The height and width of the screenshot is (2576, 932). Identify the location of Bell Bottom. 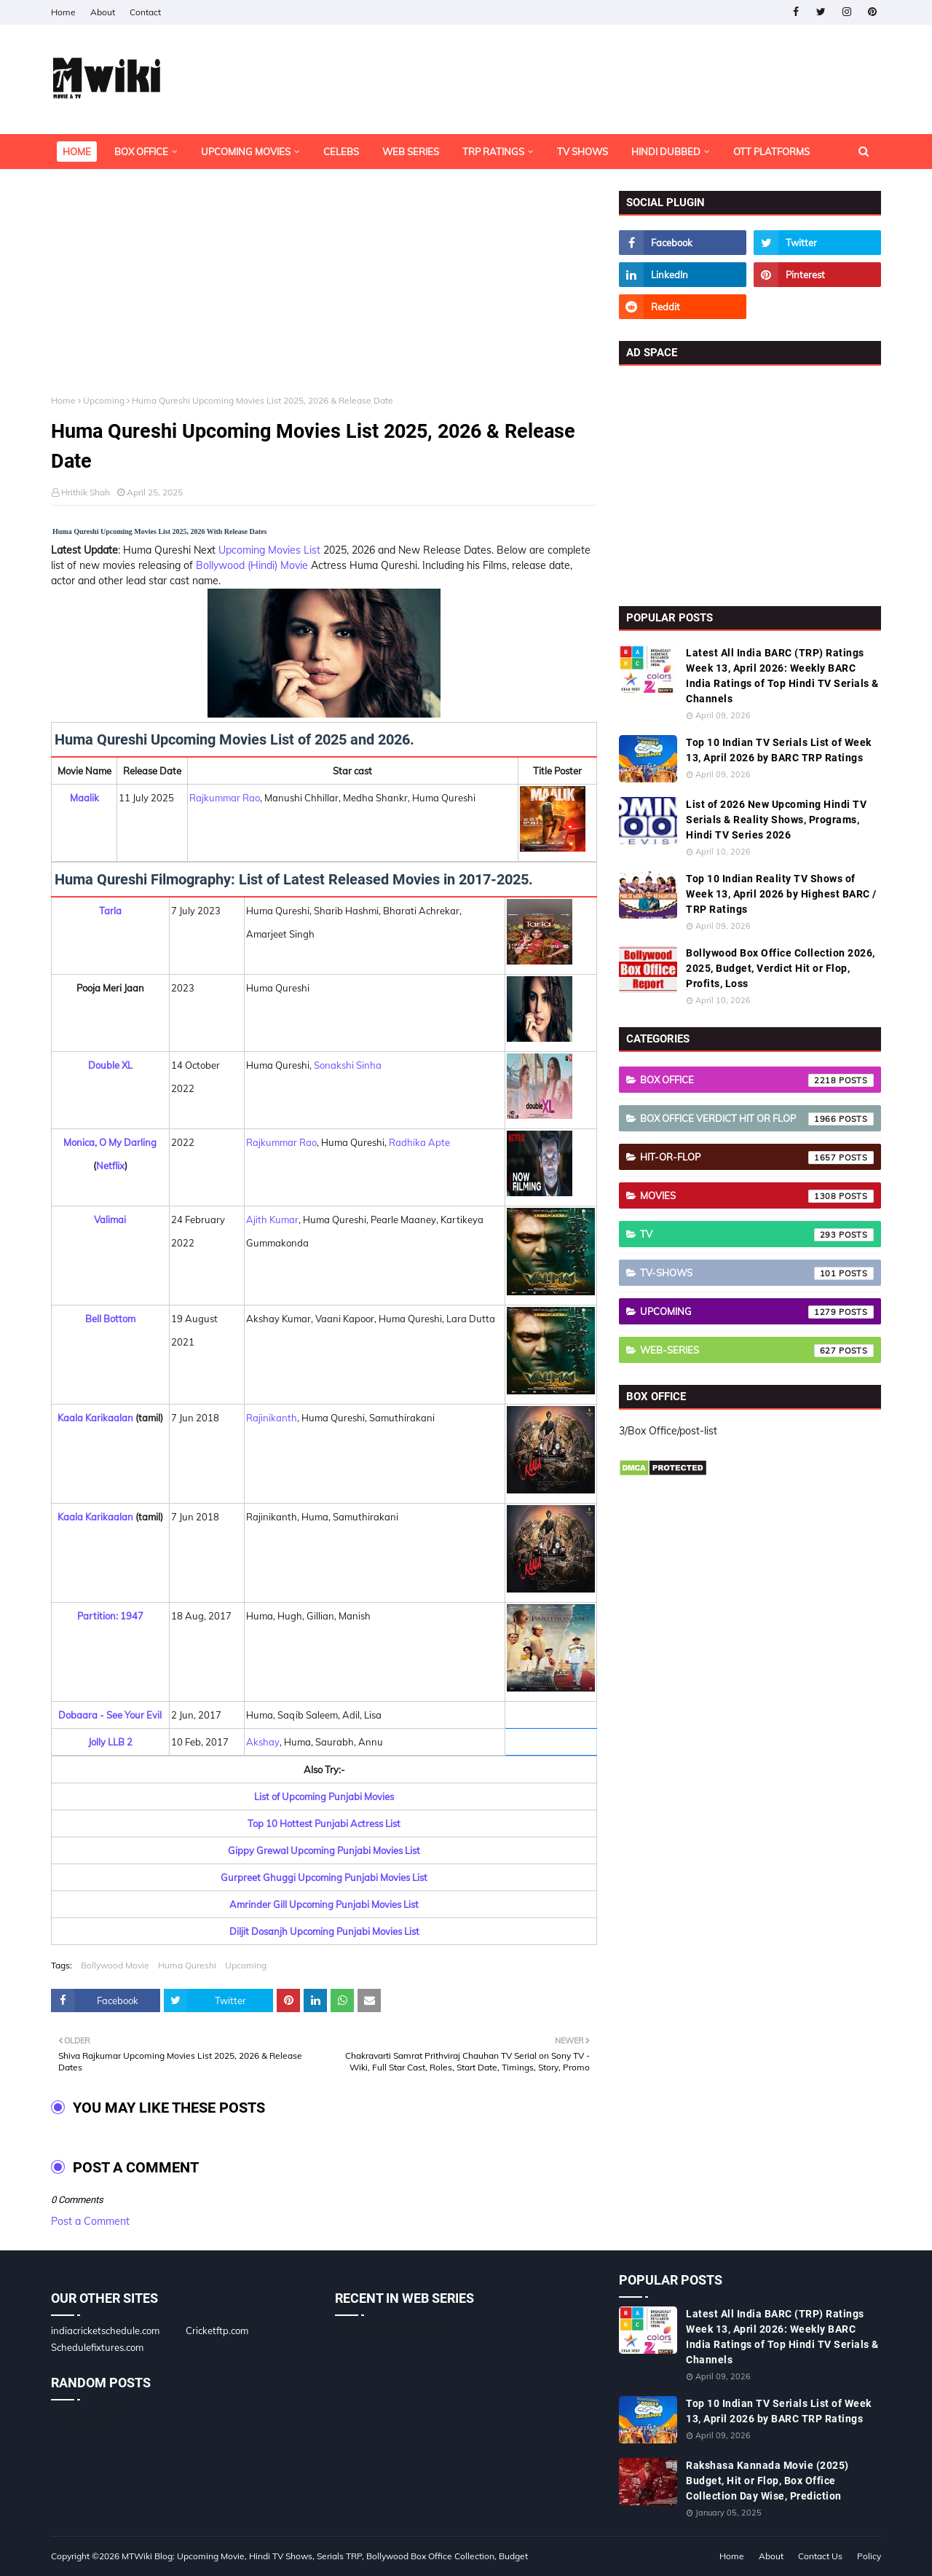
(110, 1318).